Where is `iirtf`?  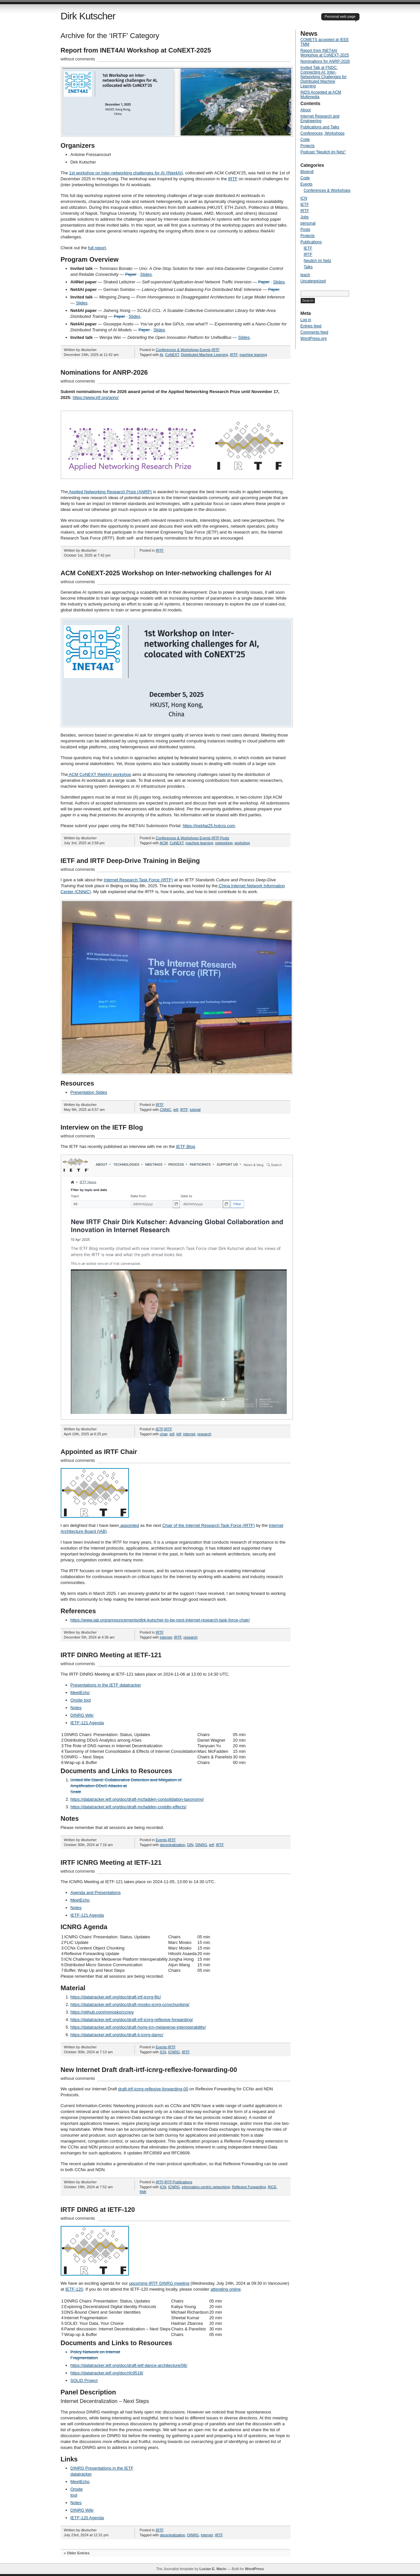
iirtf is located at coordinates (178, 1434).